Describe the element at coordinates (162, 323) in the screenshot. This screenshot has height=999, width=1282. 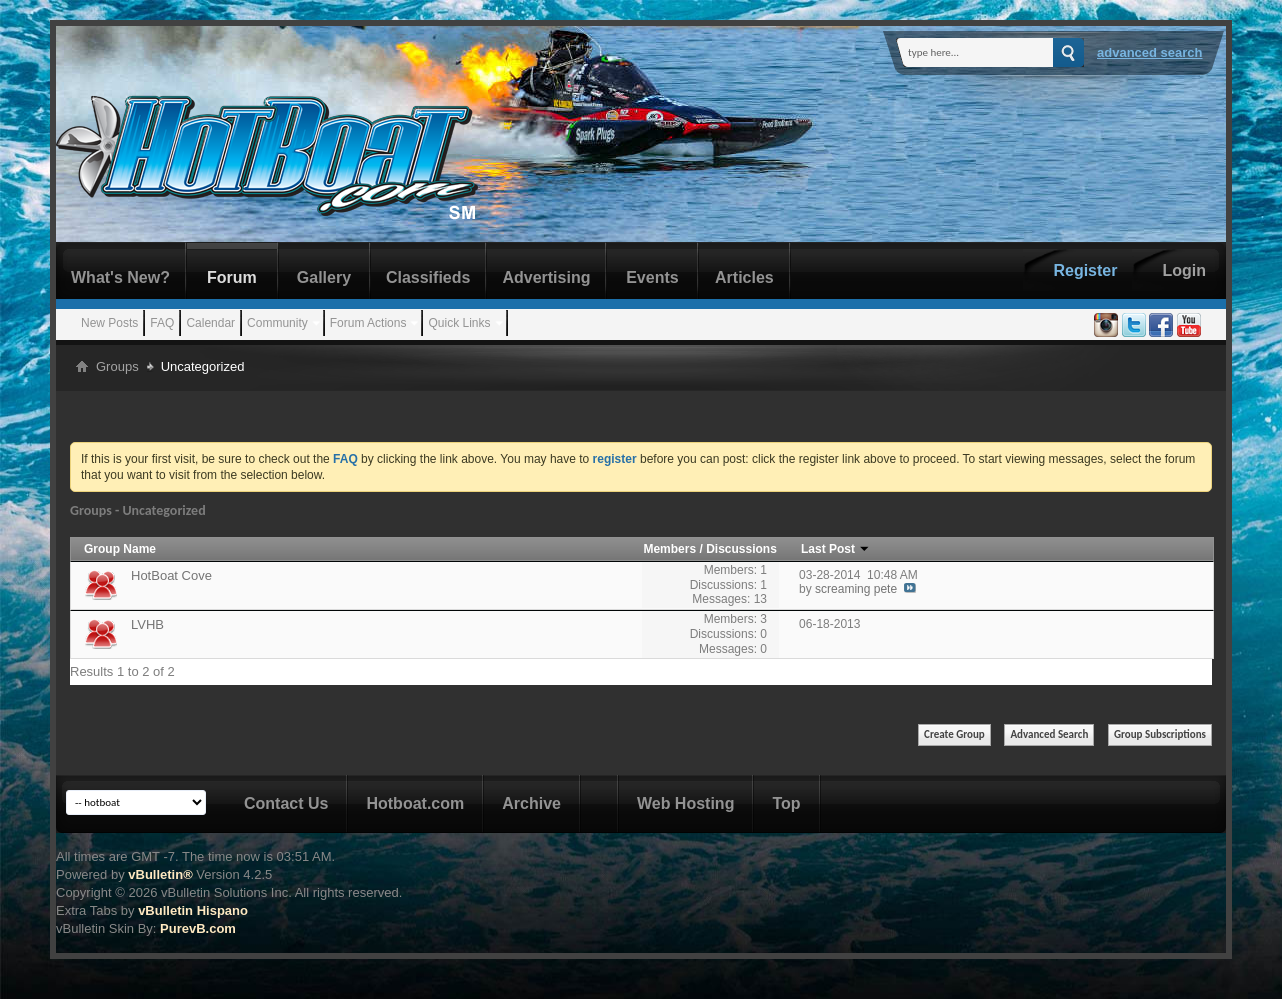
I see `FAQ` at that location.